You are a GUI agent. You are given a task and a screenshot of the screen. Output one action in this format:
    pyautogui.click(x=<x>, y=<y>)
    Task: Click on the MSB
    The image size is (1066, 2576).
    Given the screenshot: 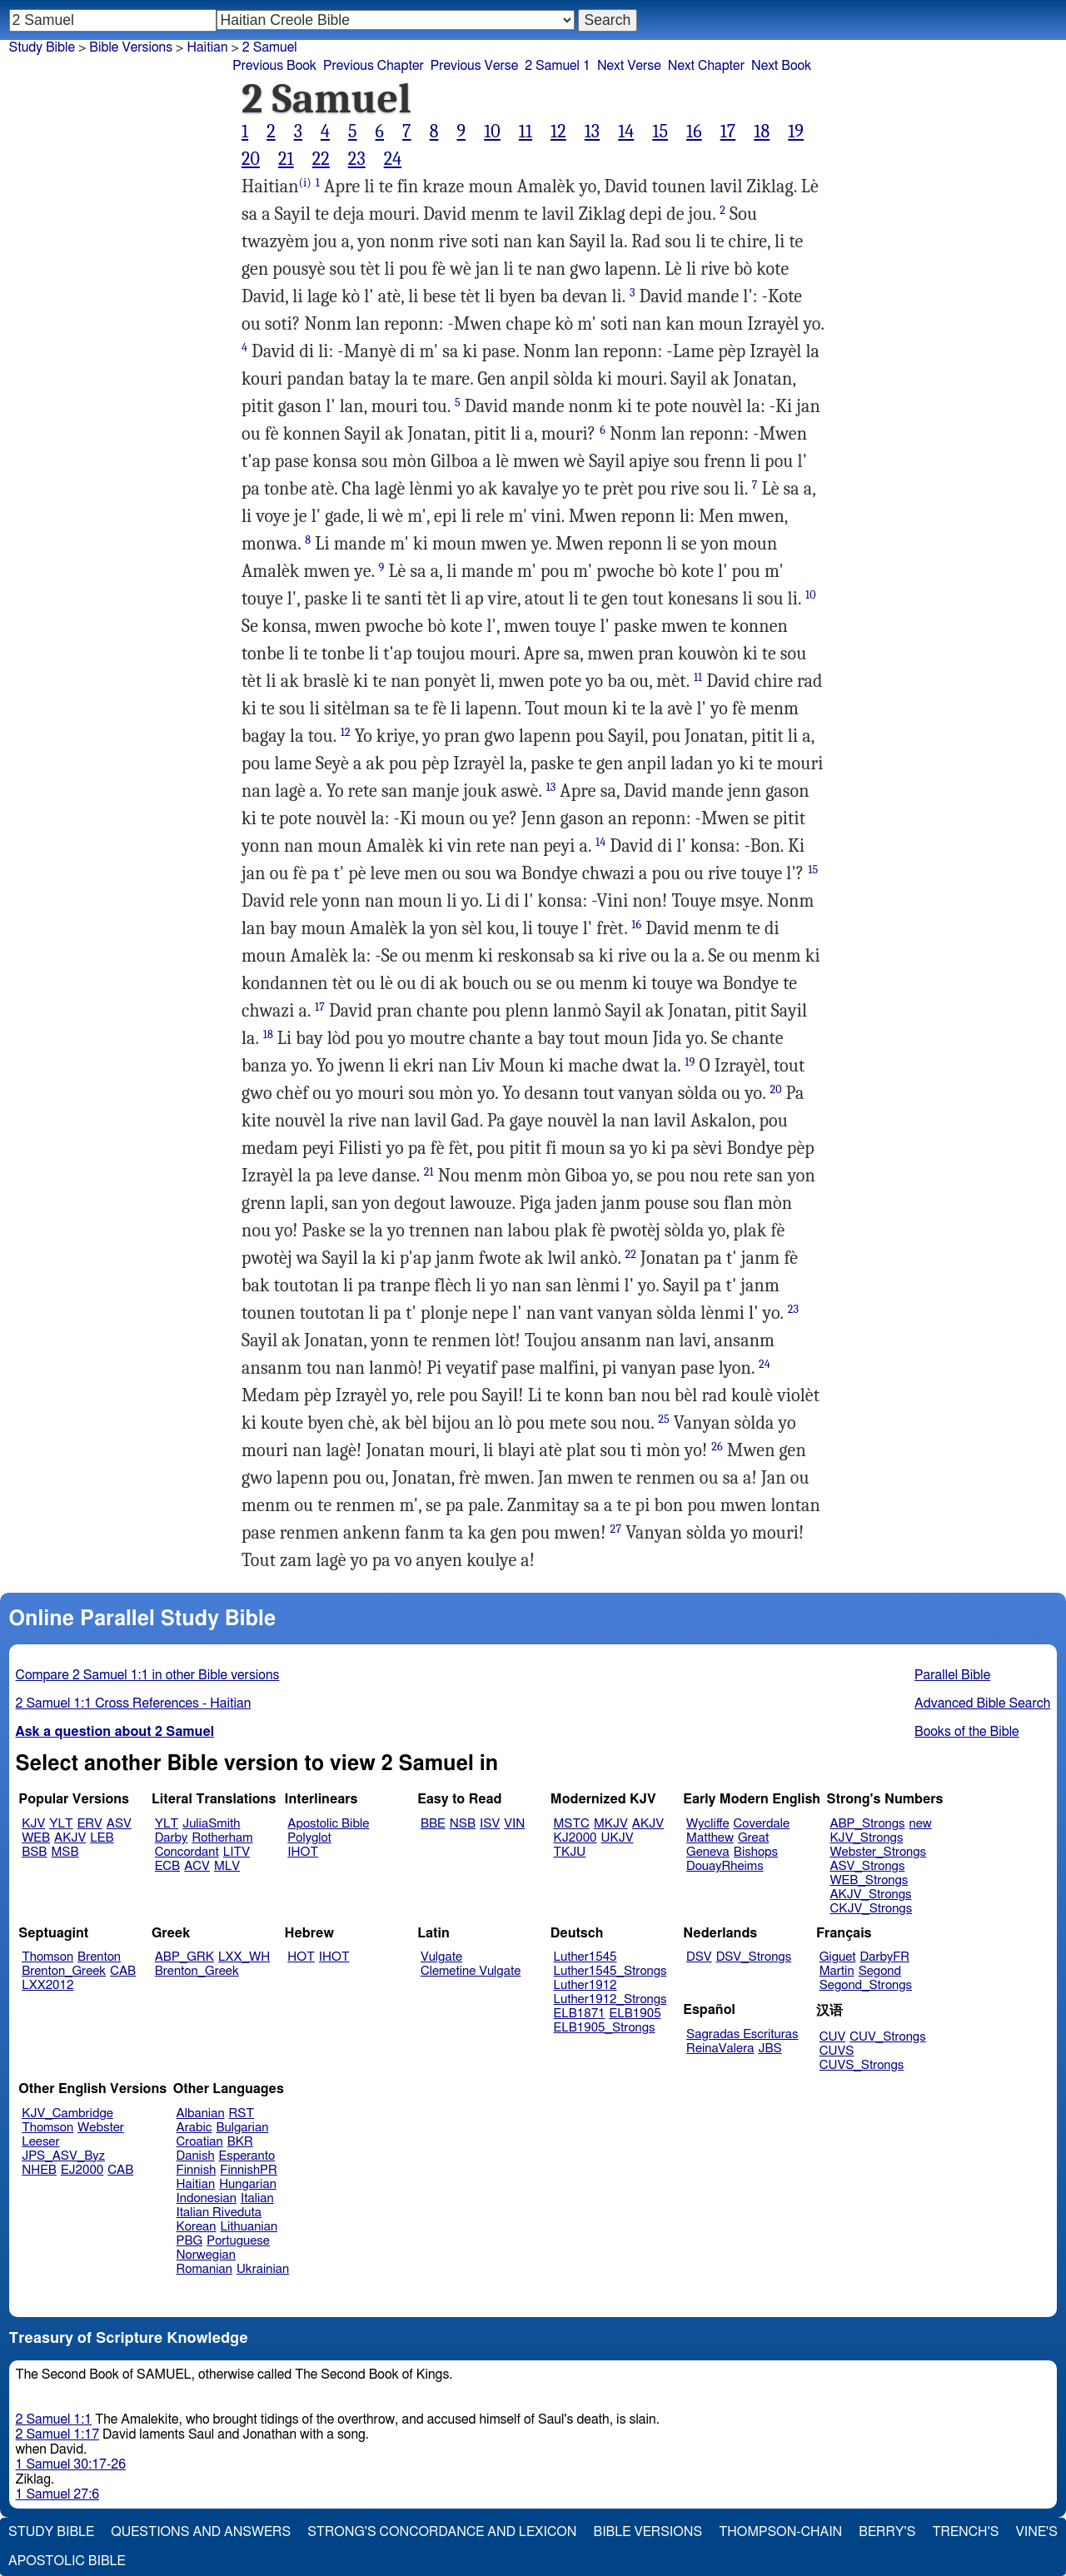 What is the action you would take?
    pyautogui.click(x=64, y=1852)
    